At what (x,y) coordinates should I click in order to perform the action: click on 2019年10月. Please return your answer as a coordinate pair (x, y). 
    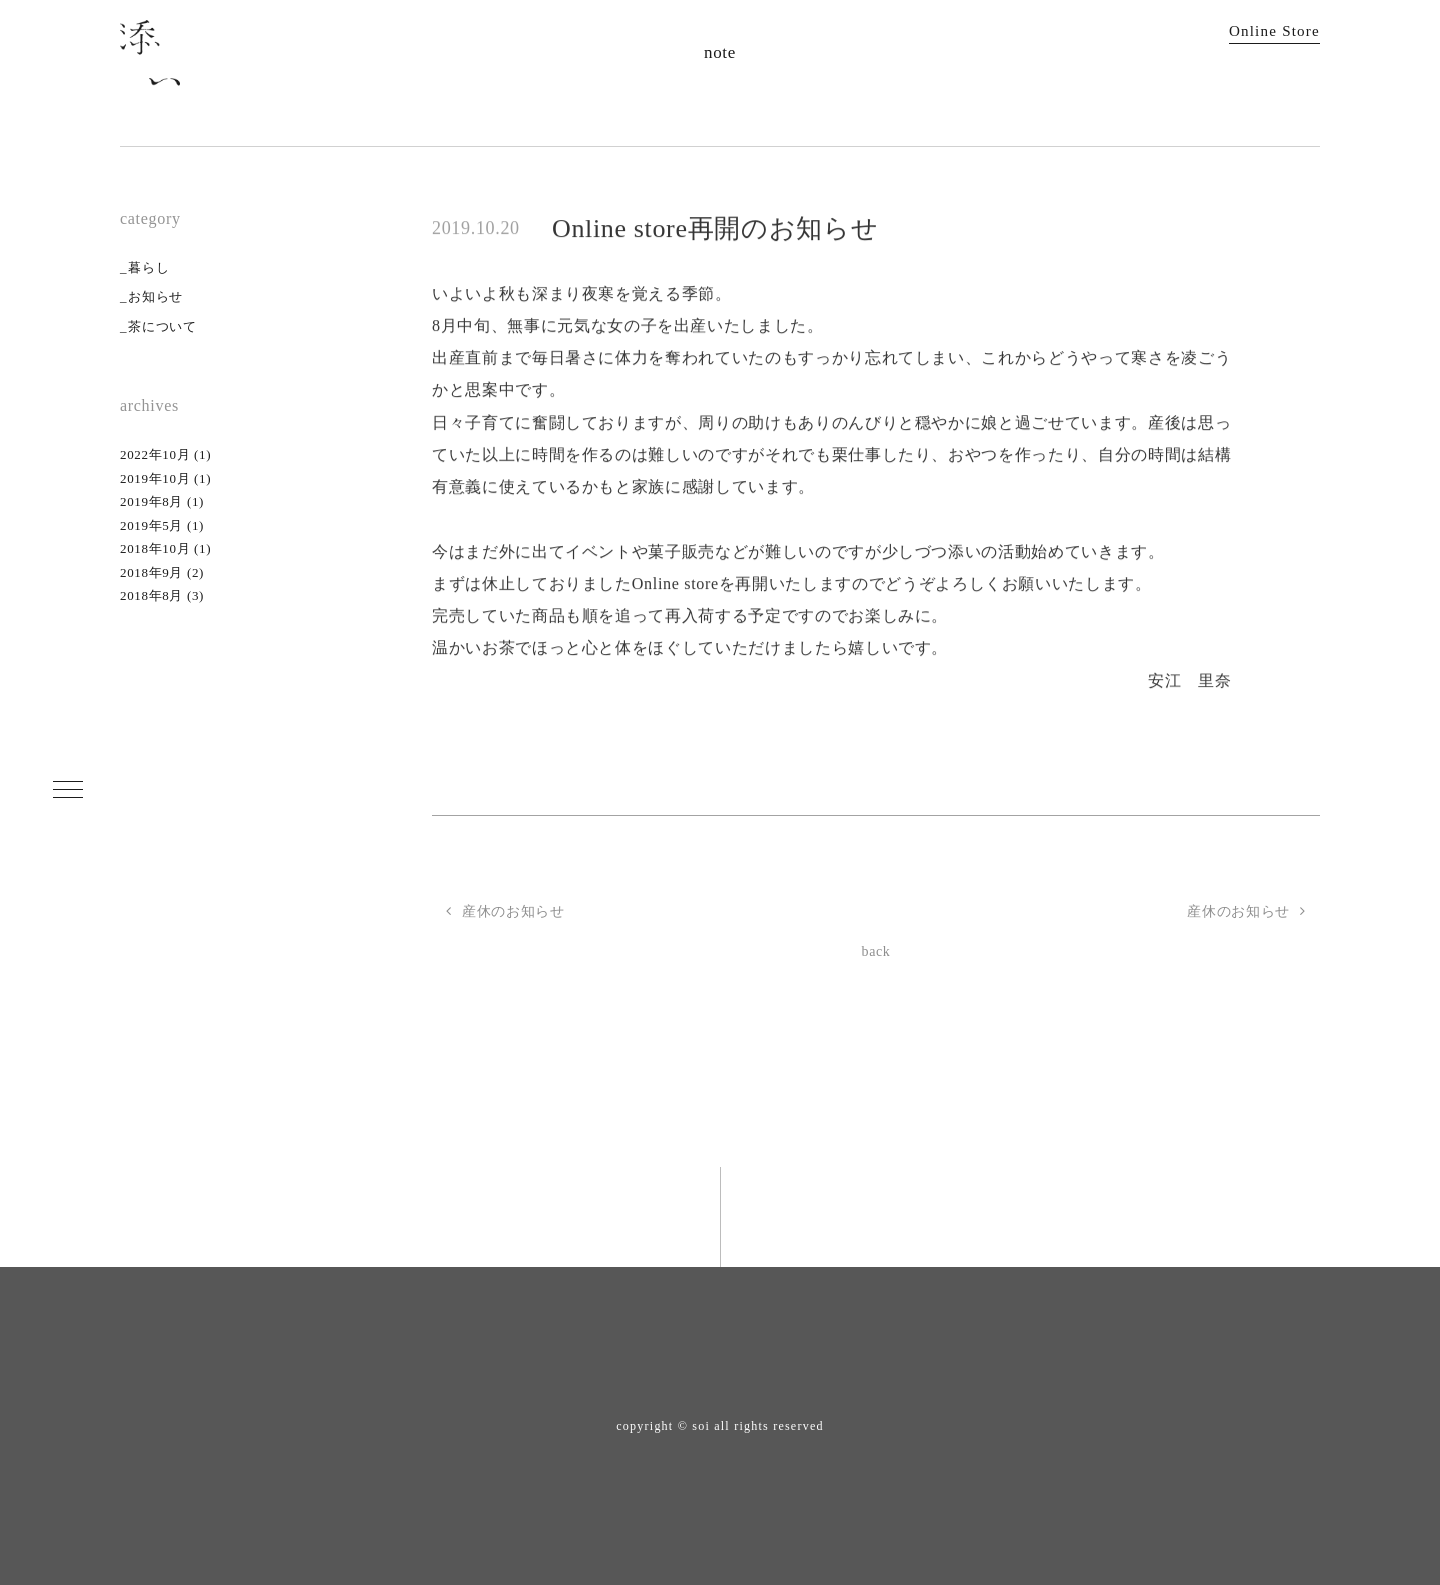
    Looking at the image, I should click on (155, 478).